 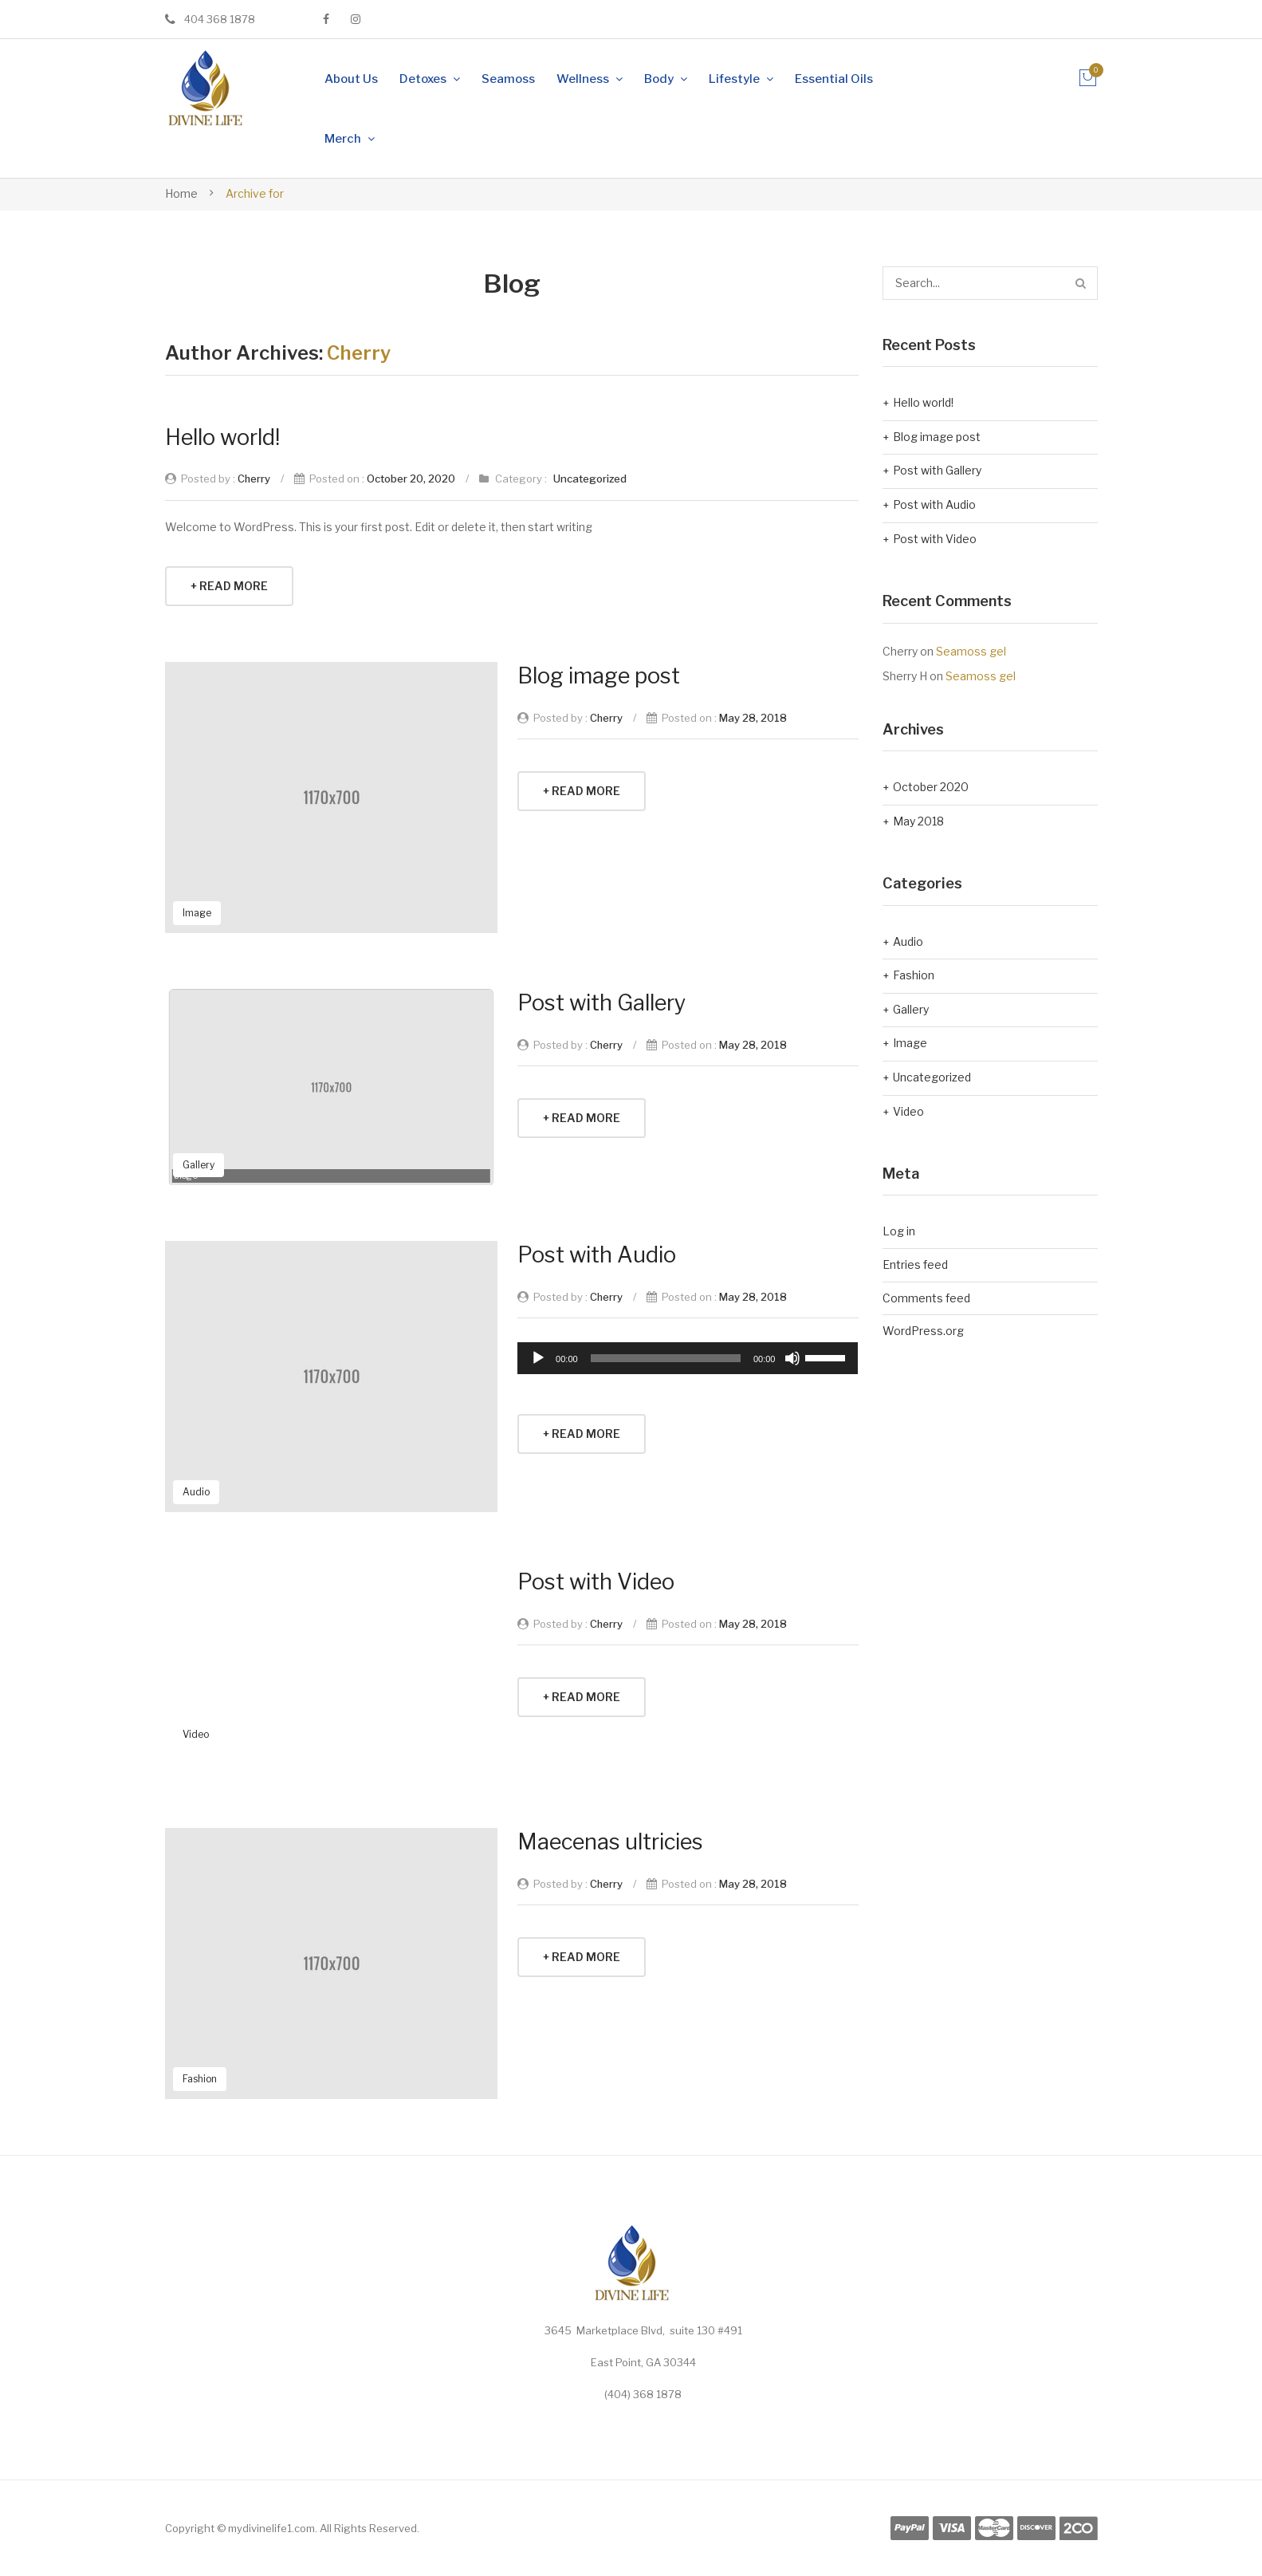 What do you see at coordinates (601, 1003) in the screenshot?
I see `Post with Gallery` at bounding box center [601, 1003].